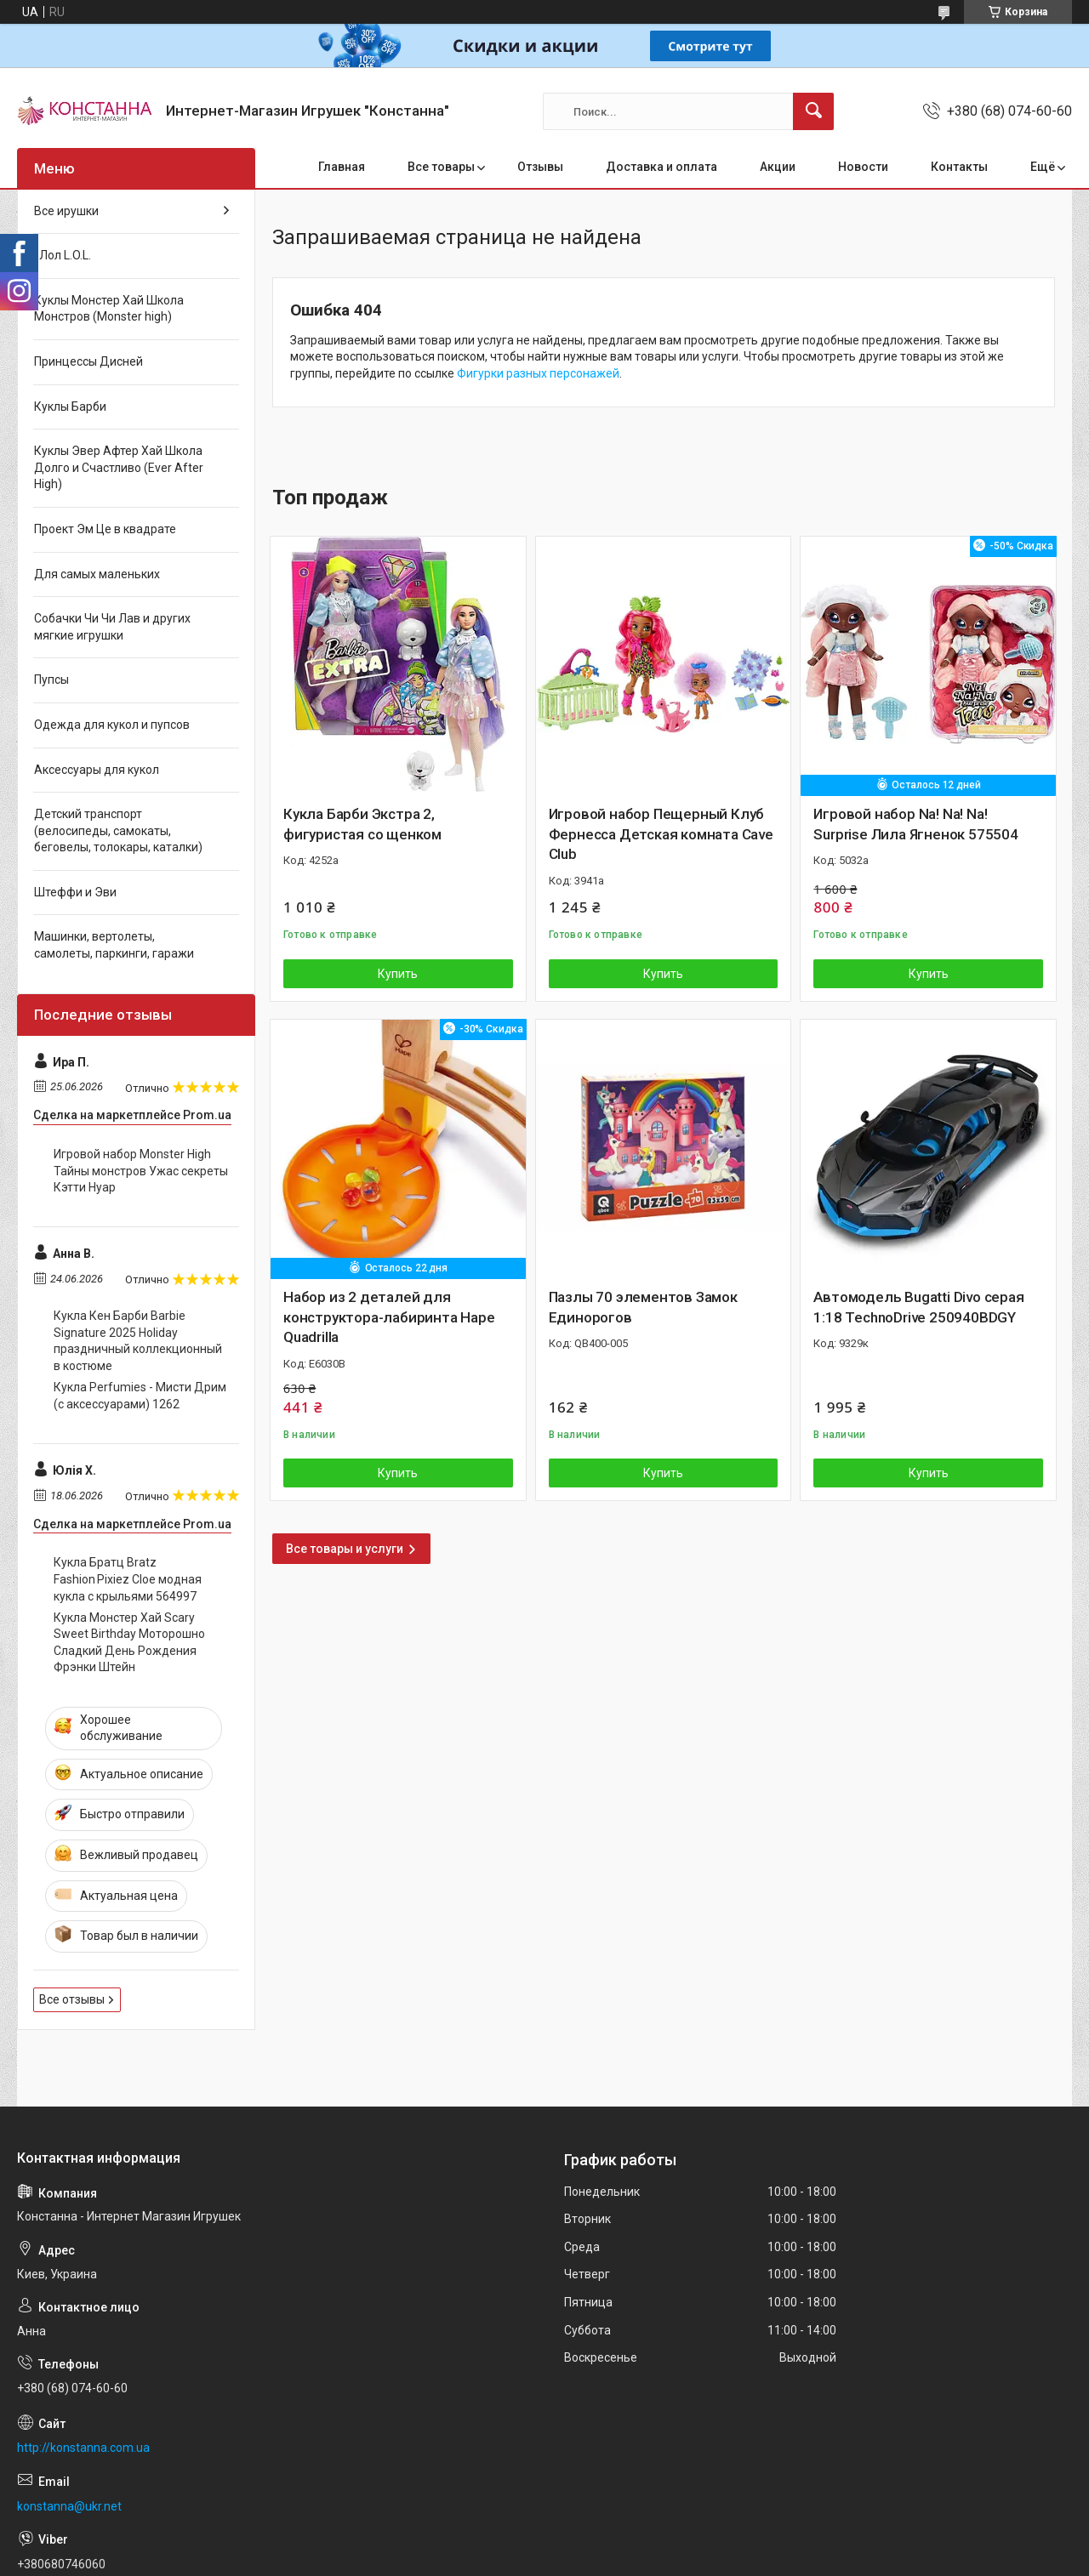 Image resolution: width=1089 pixels, height=2576 pixels. What do you see at coordinates (661, 834) in the screenshot?
I see `Игровой набор Пещерный Клуб Фернесса Детская комната Cave Club` at bounding box center [661, 834].